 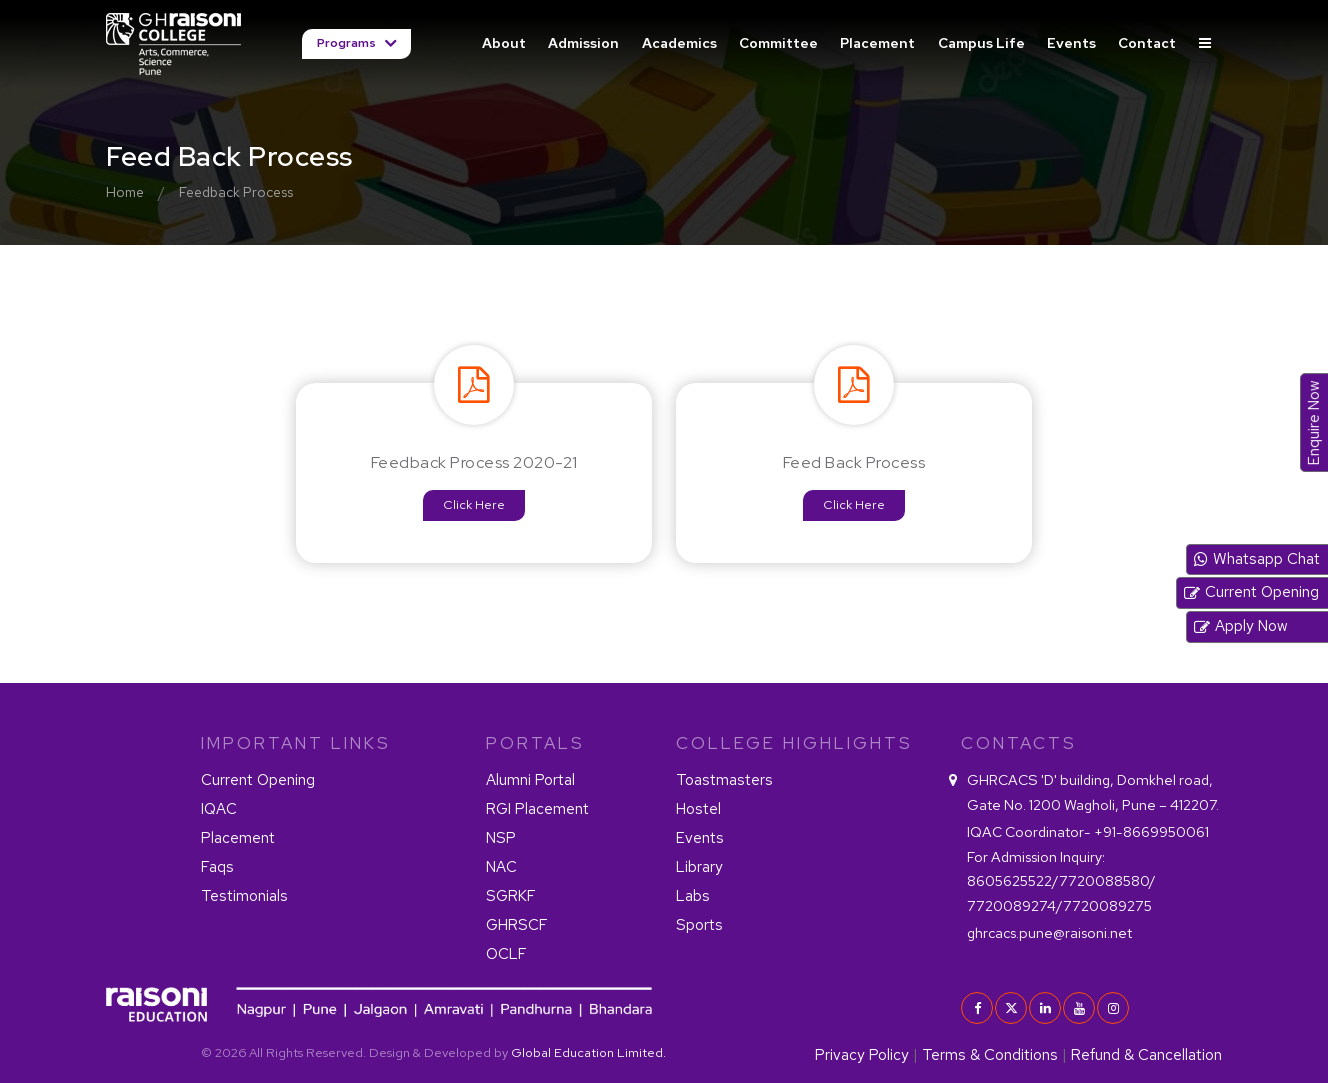 I want to click on Feedback Process, so click(x=236, y=192).